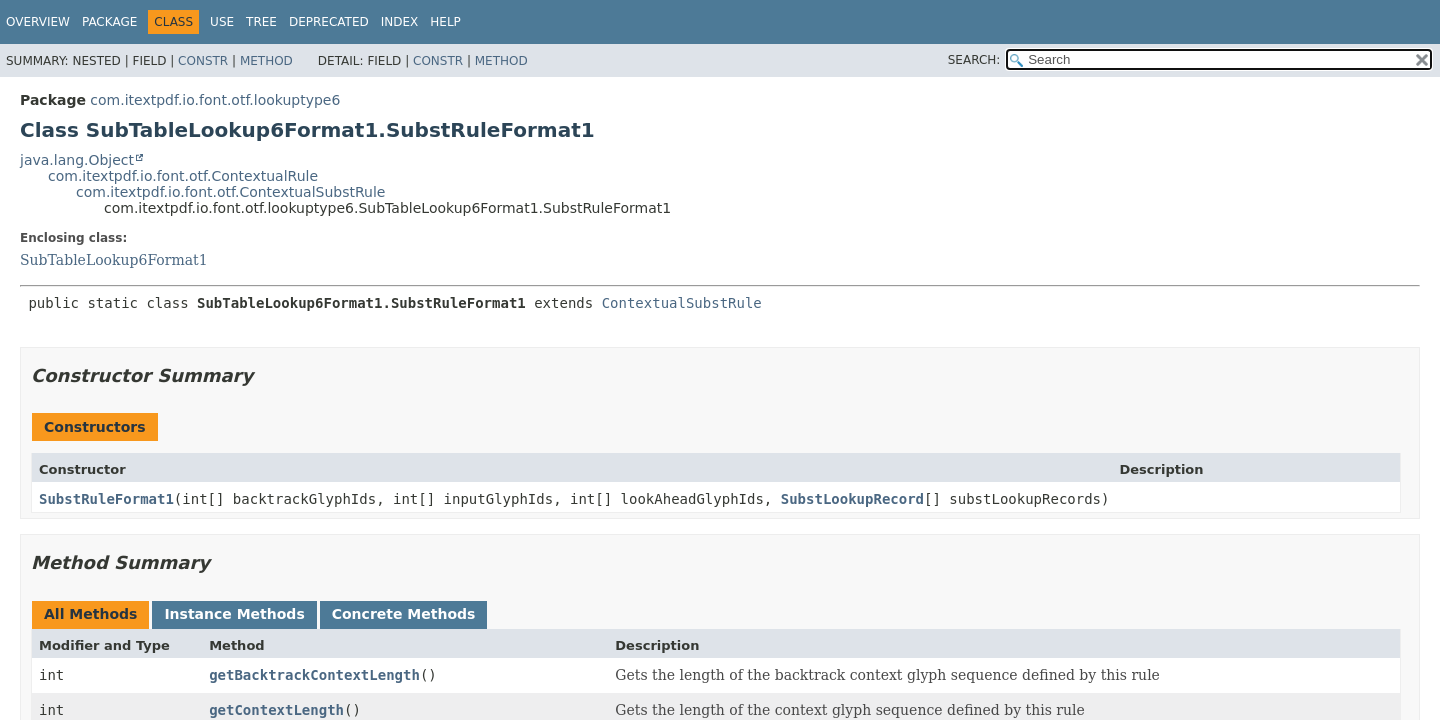 The image size is (1440, 720). I want to click on Use, so click(222, 22).